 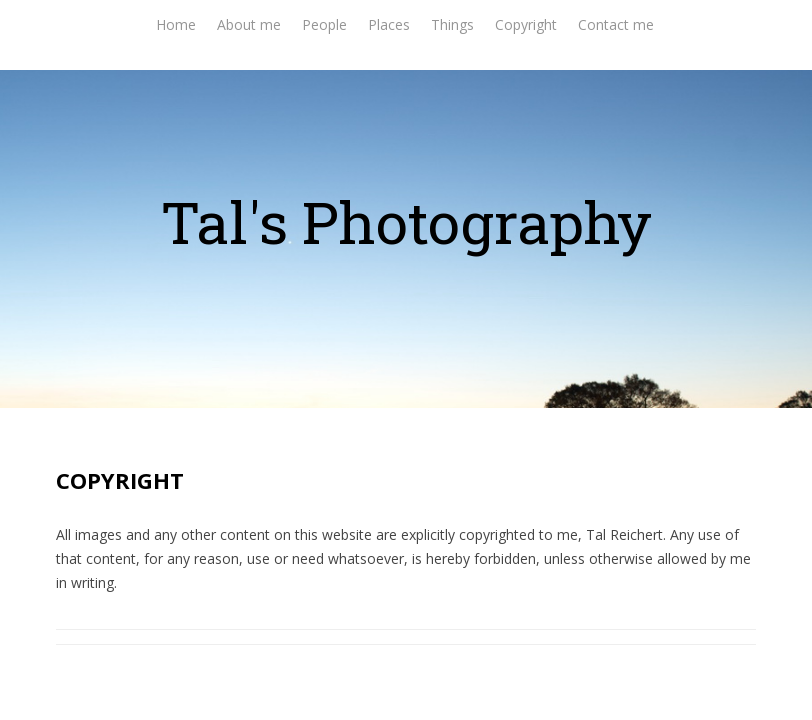 What do you see at coordinates (324, 24) in the screenshot?
I see `People` at bounding box center [324, 24].